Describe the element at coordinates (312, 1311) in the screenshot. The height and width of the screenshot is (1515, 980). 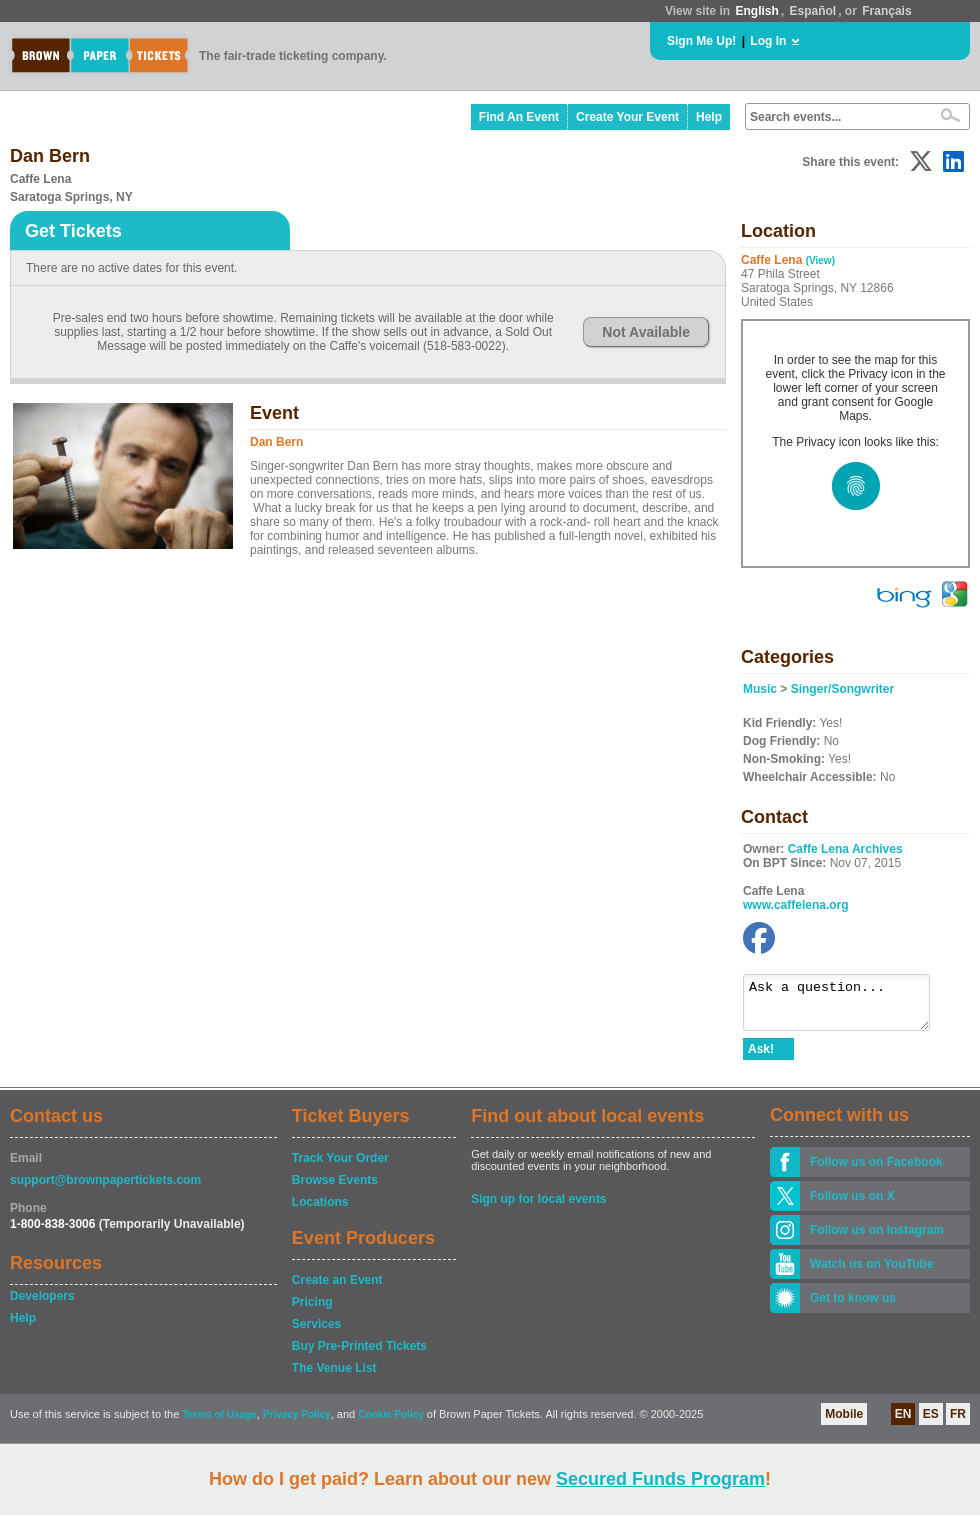
I see `Pricing` at that location.